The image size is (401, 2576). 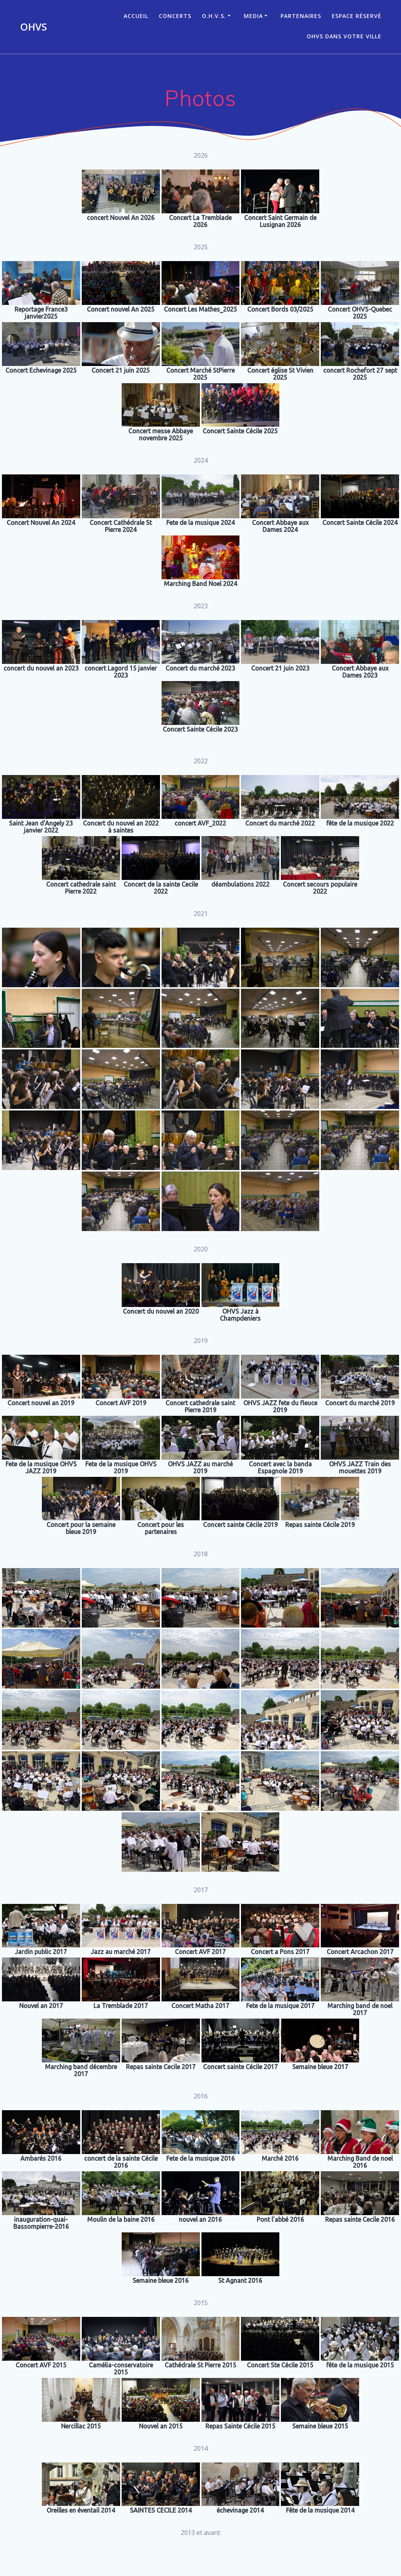 I want to click on Media, so click(x=253, y=16).